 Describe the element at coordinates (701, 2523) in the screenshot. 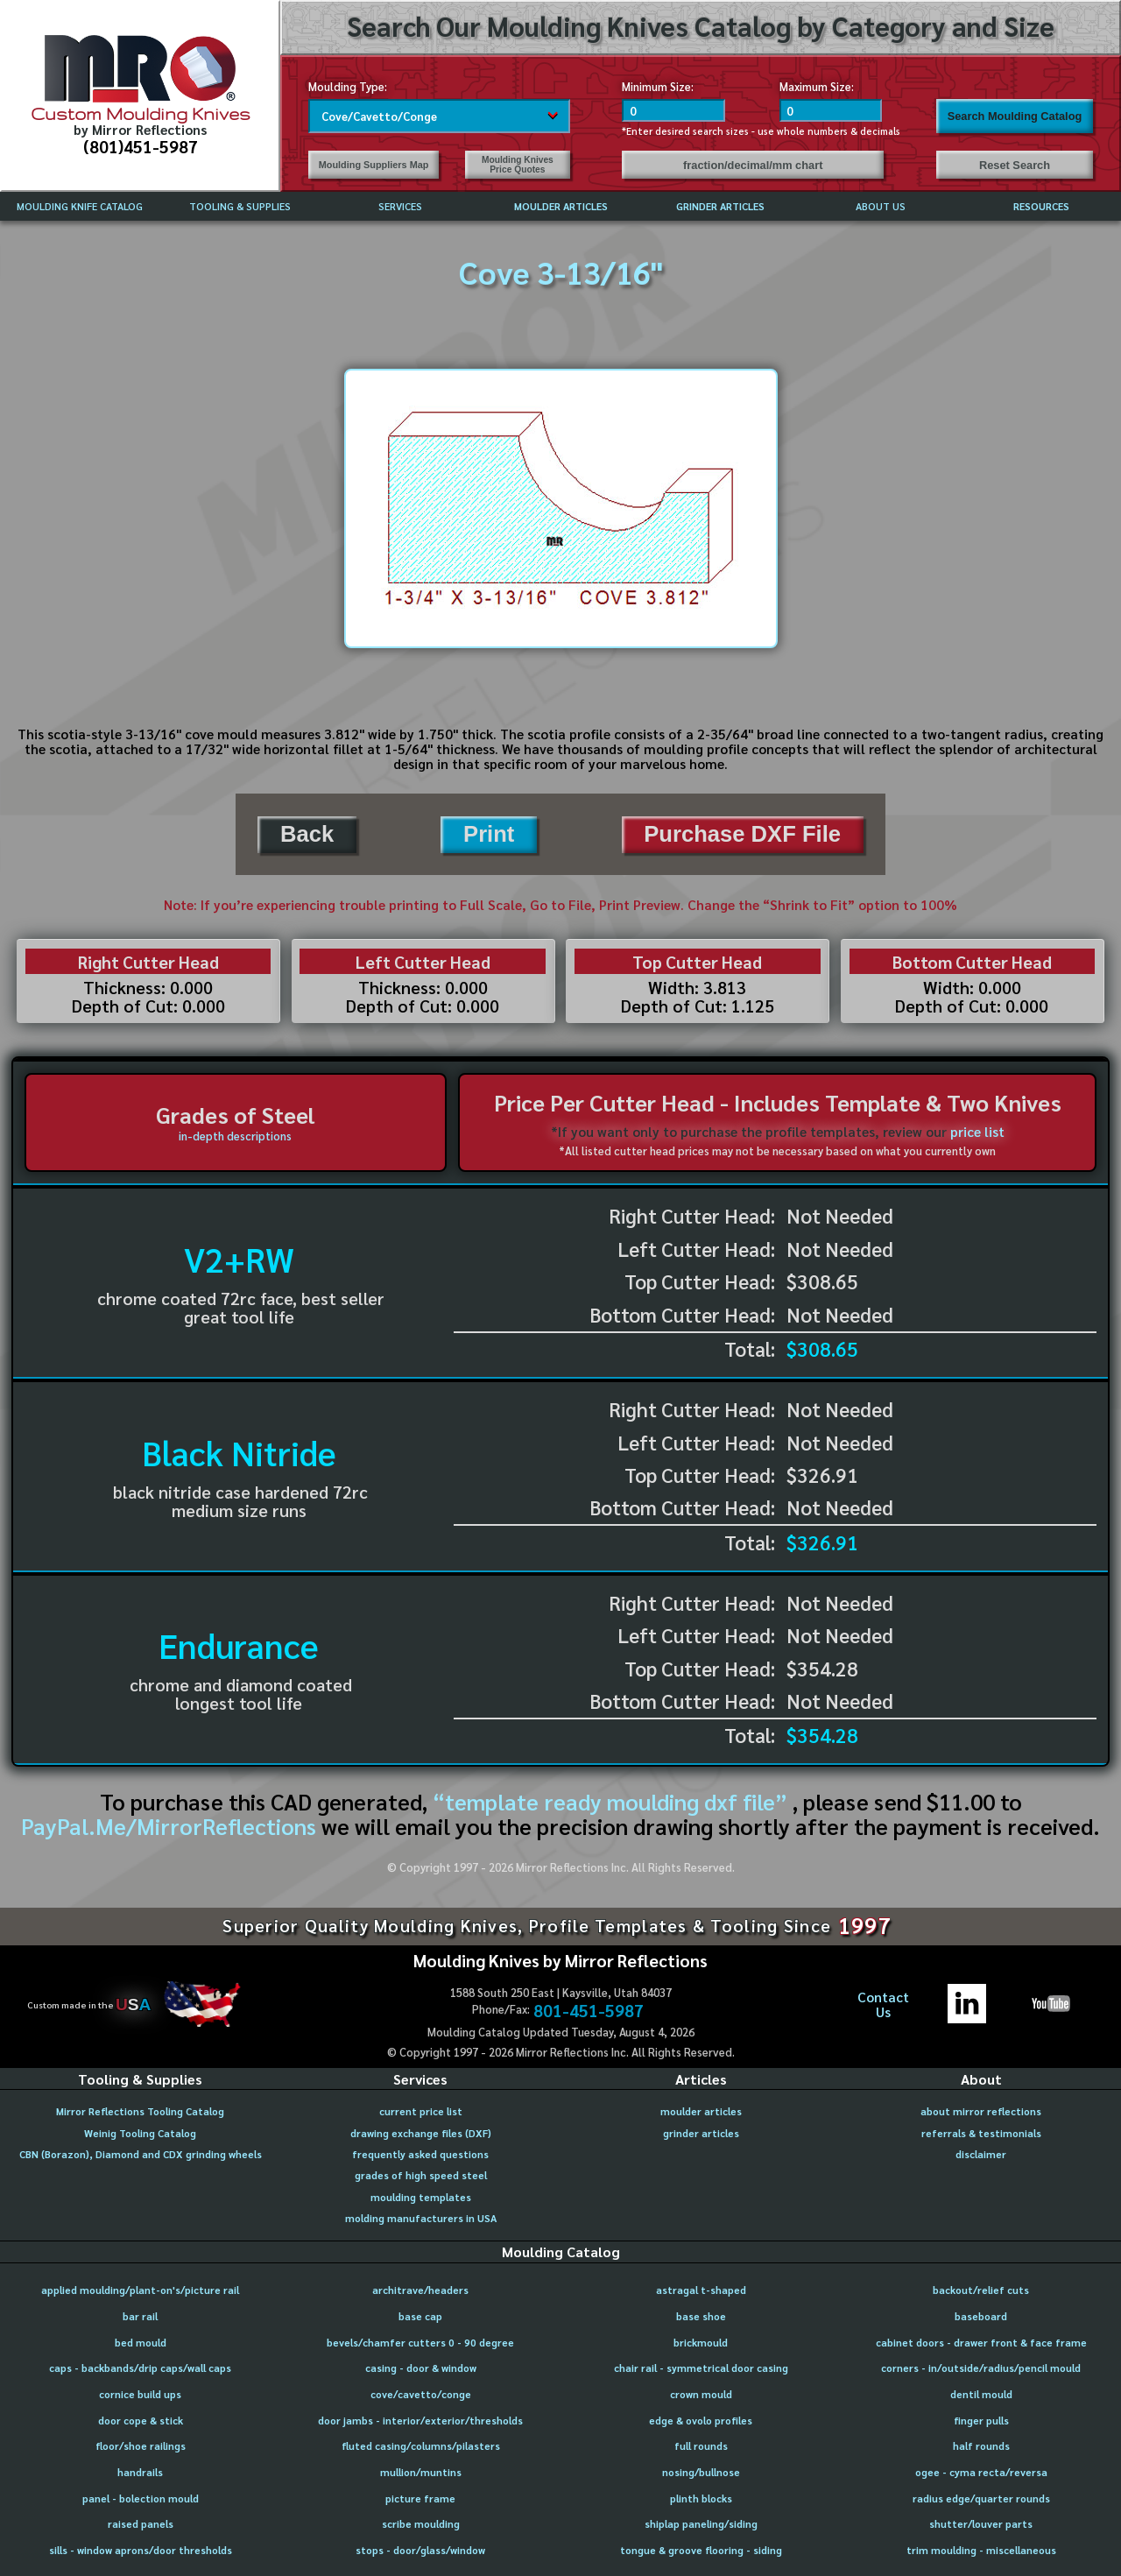

I see `shiplap paneling/siding` at that location.